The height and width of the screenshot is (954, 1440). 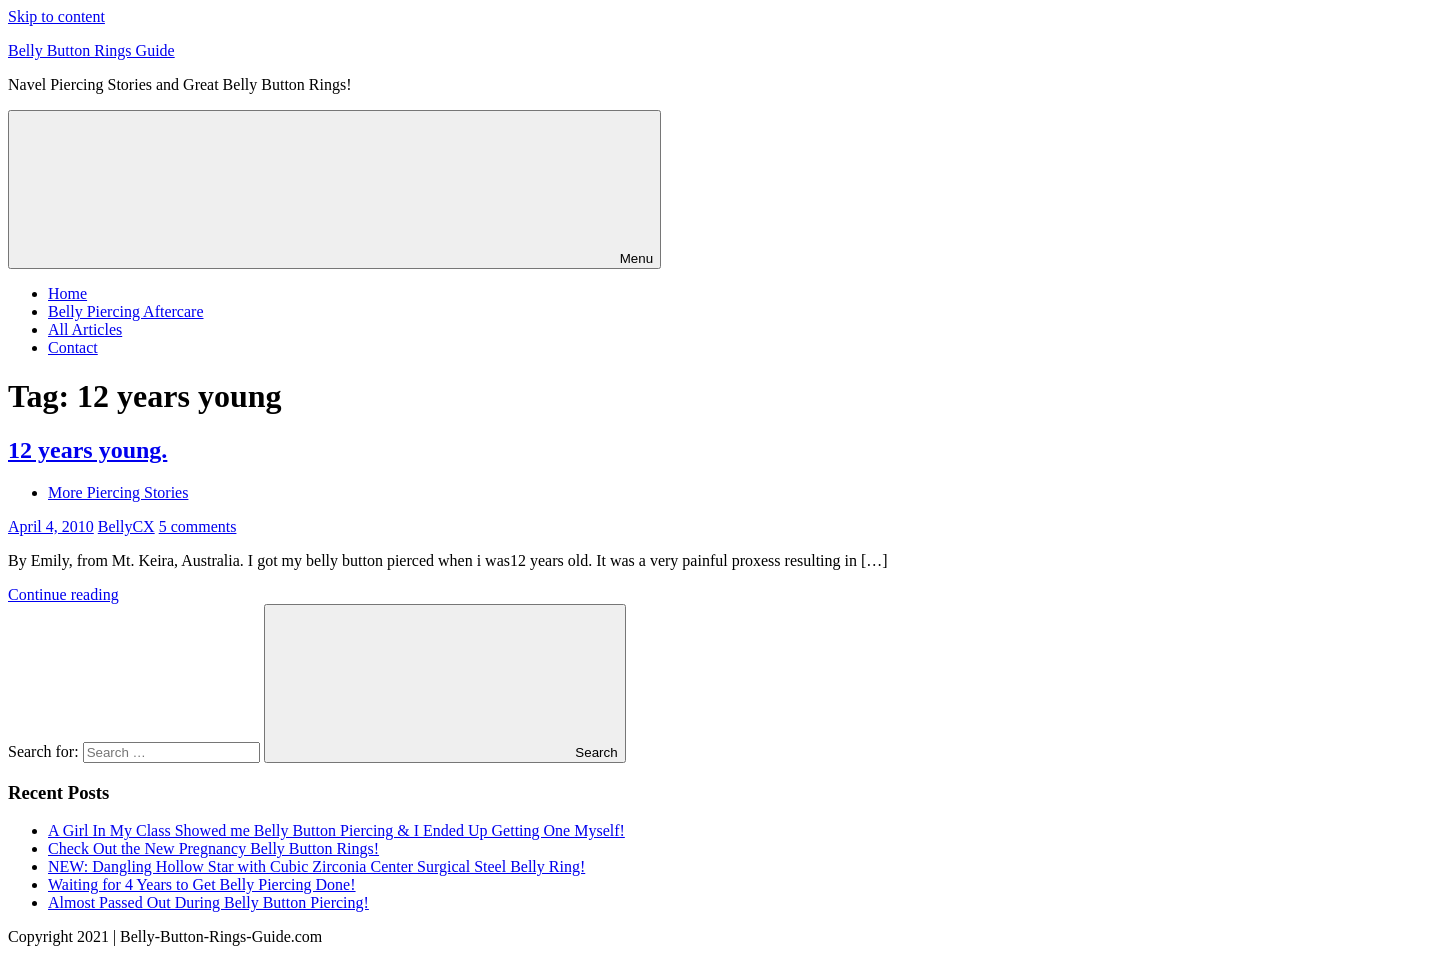 I want to click on BellyCX, so click(x=126, y=526).